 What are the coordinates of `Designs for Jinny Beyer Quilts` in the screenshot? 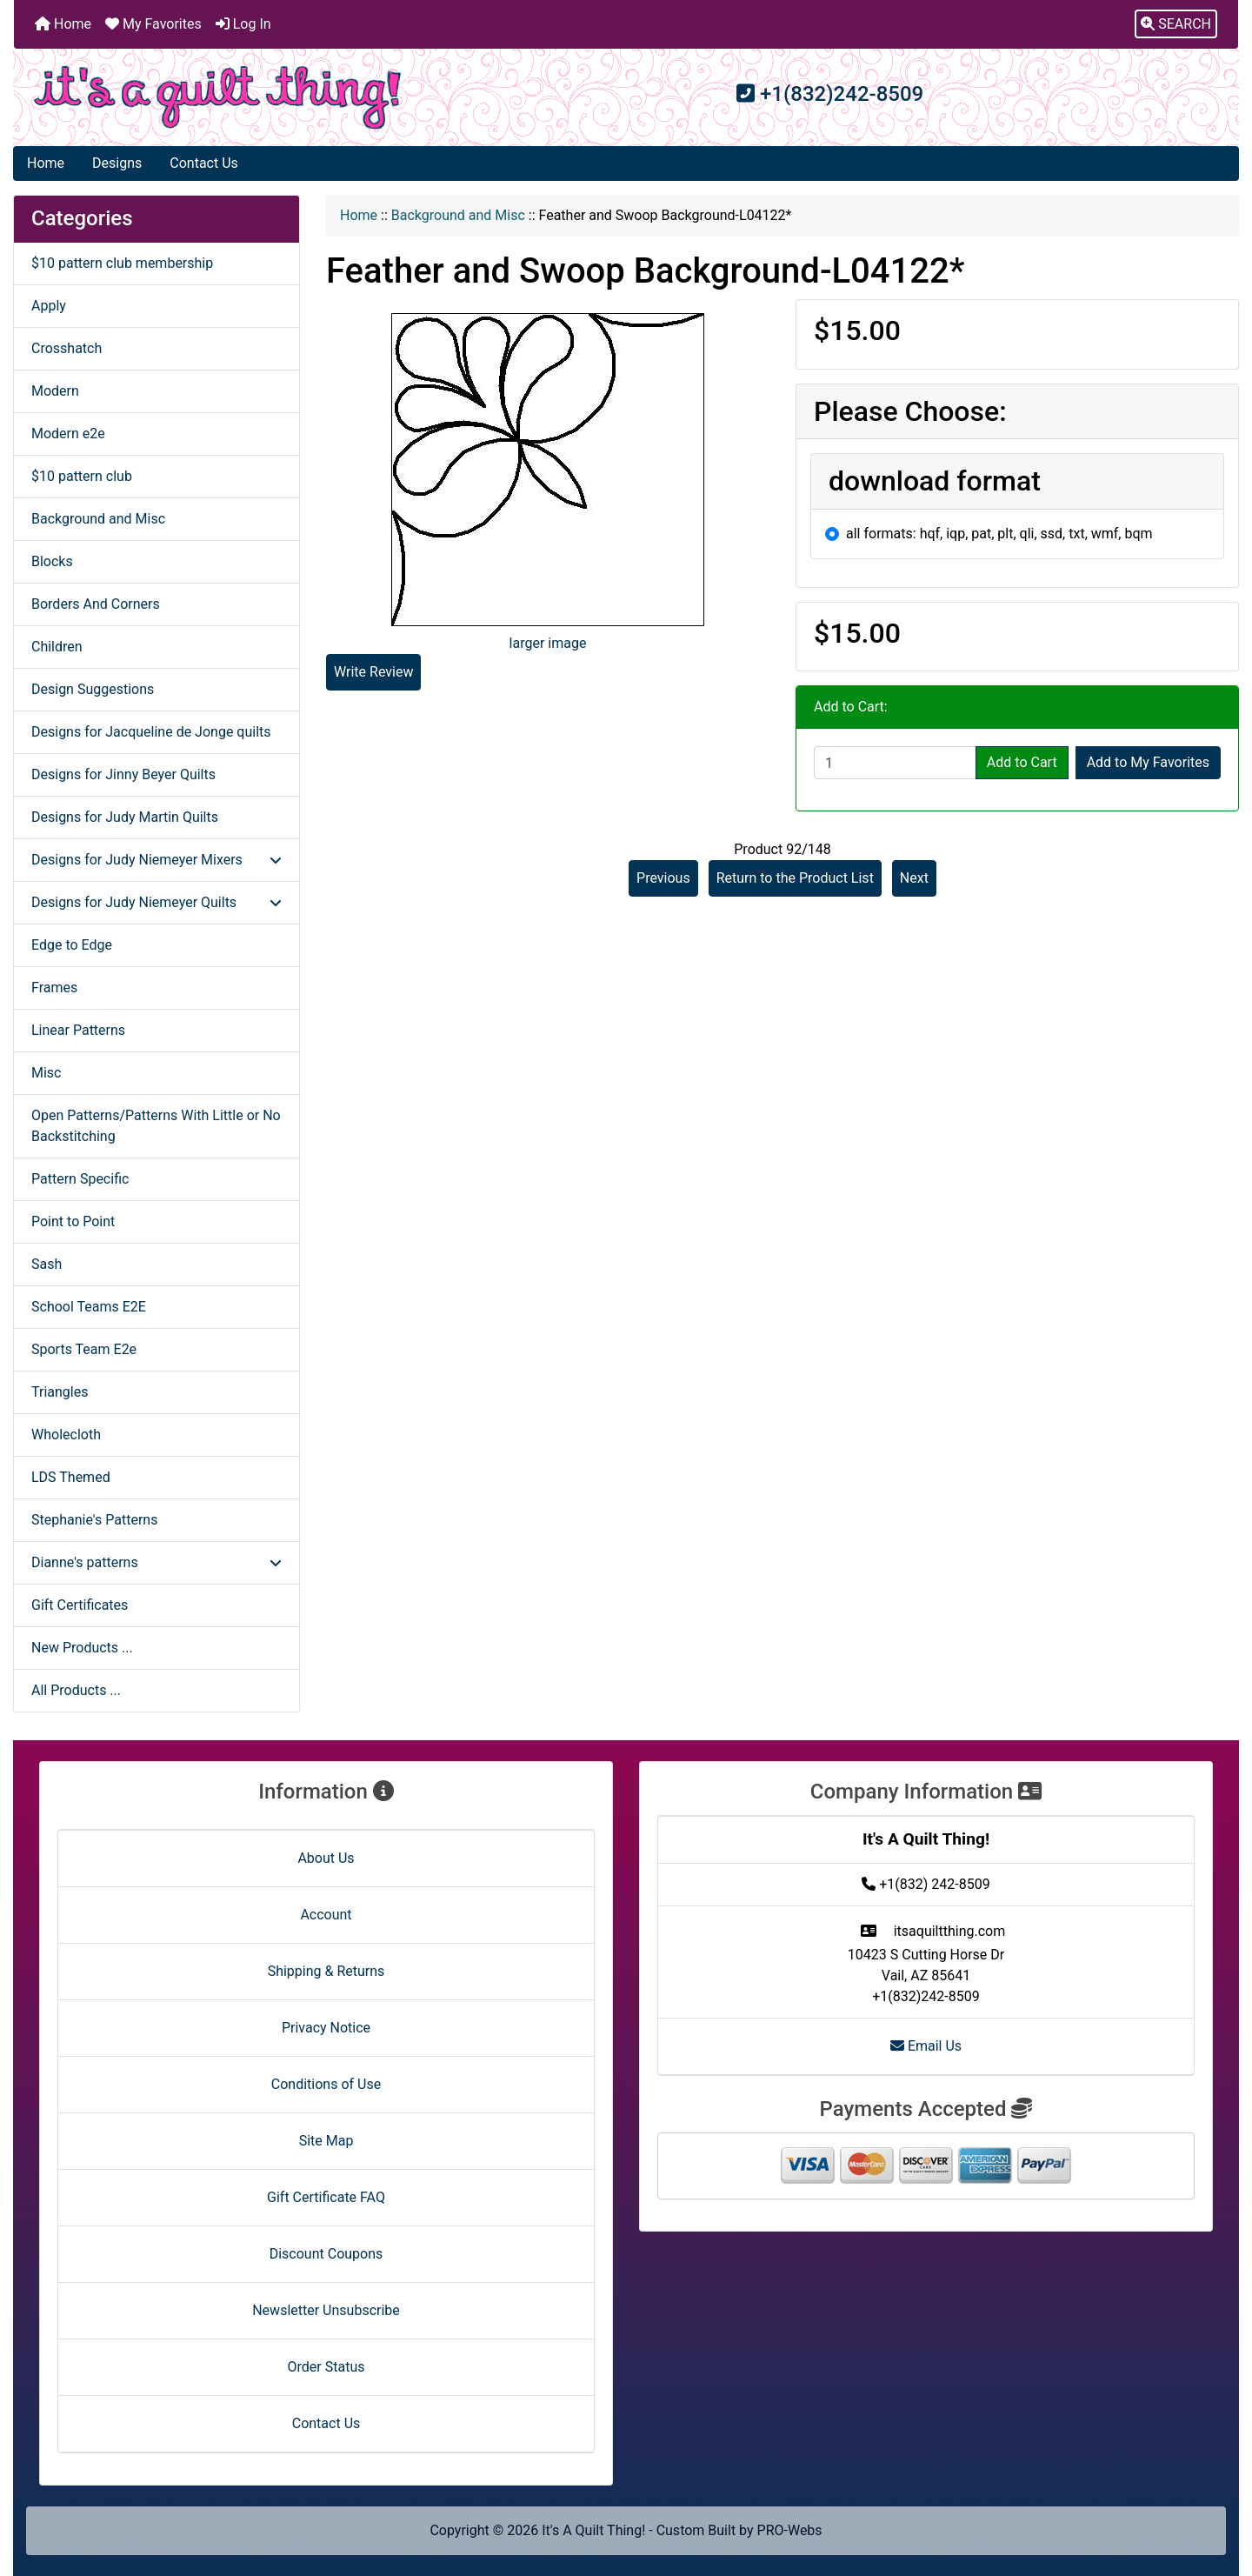 It's located at (123, 774).